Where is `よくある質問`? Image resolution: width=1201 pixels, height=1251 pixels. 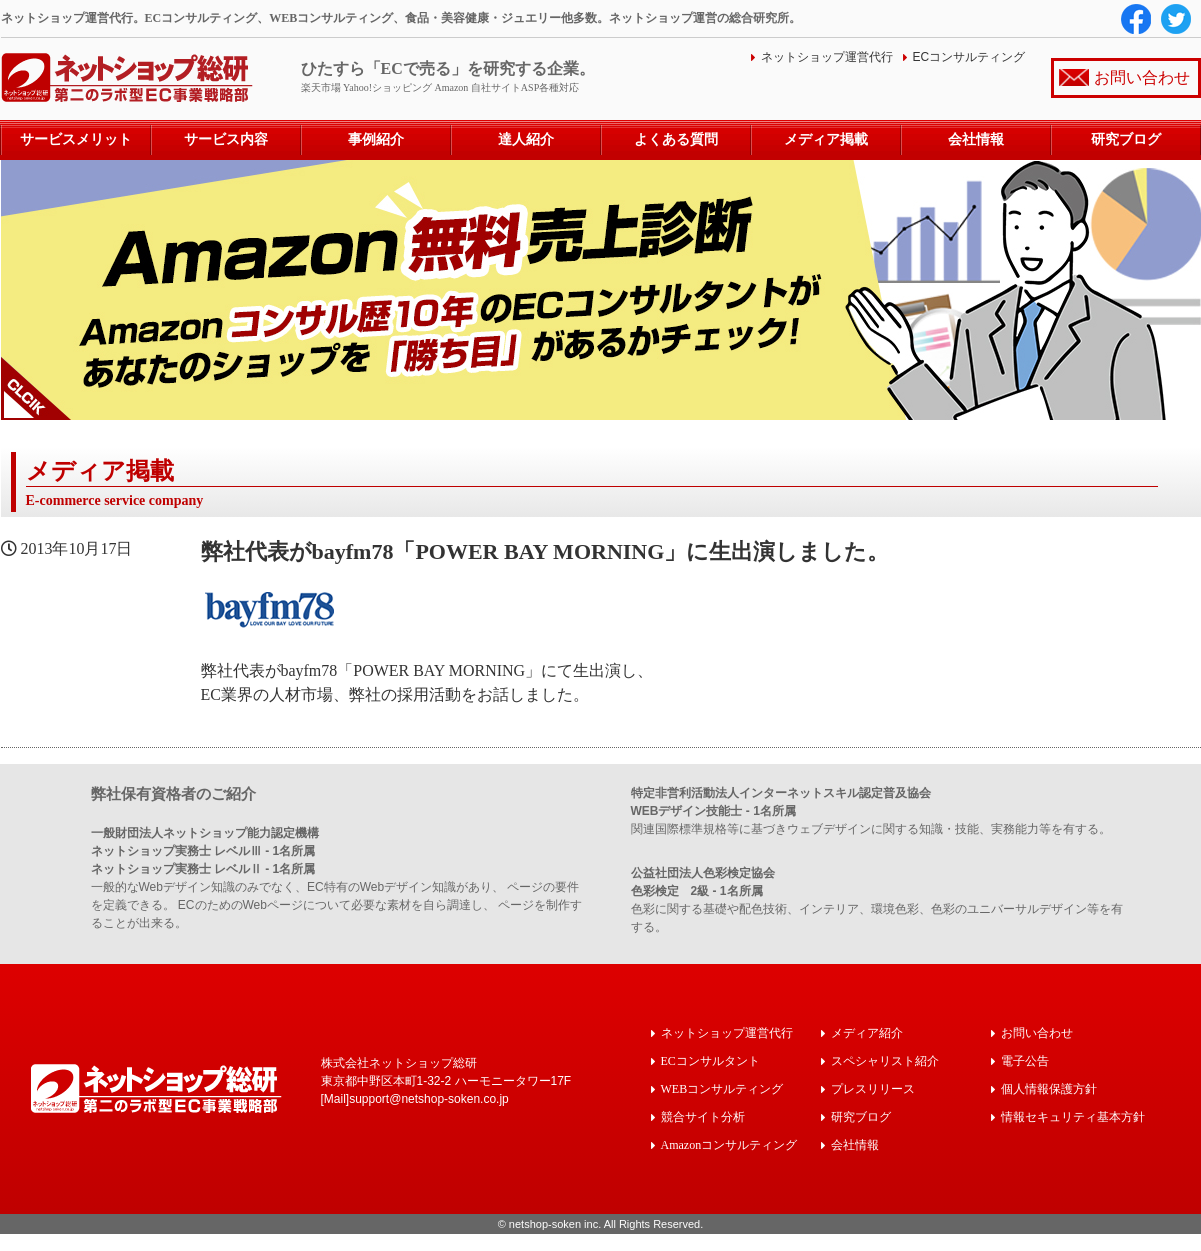 よくある質問 is located at coordinates (676, 139).